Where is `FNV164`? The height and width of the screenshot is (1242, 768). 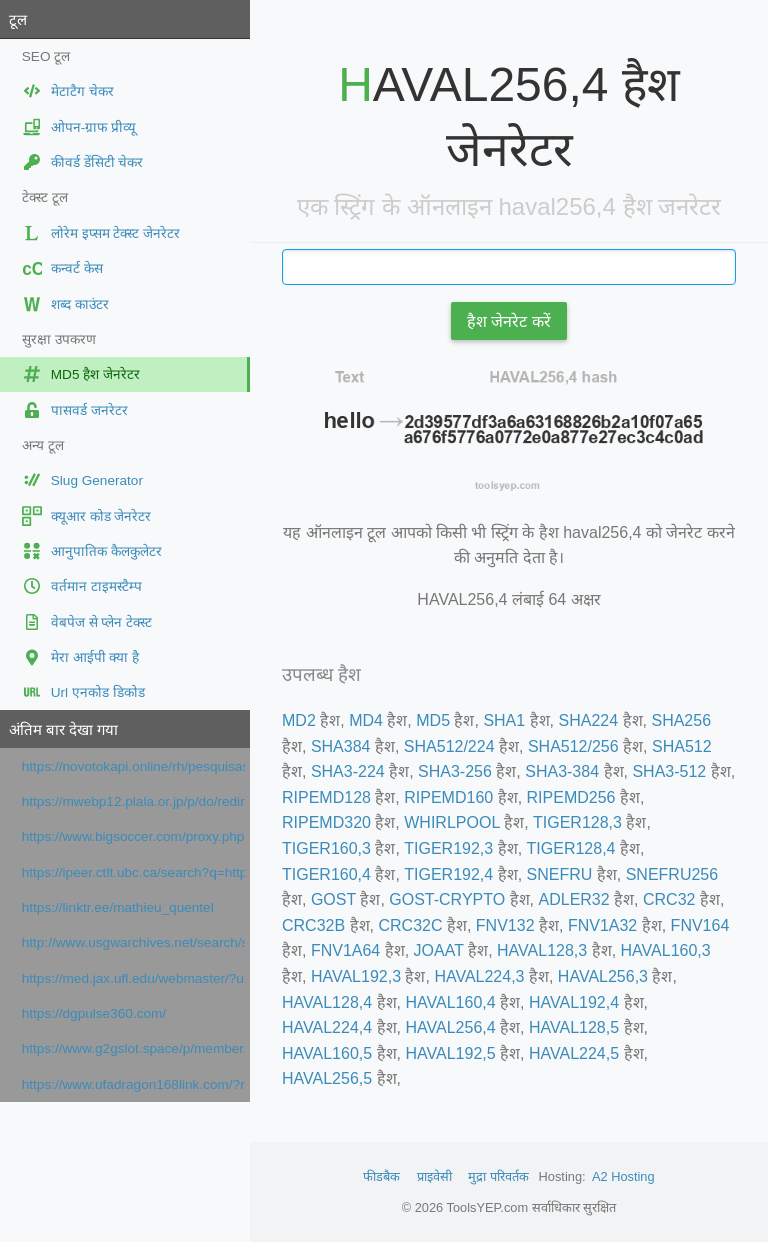 FNV164 is located at coordinates (700, 925).